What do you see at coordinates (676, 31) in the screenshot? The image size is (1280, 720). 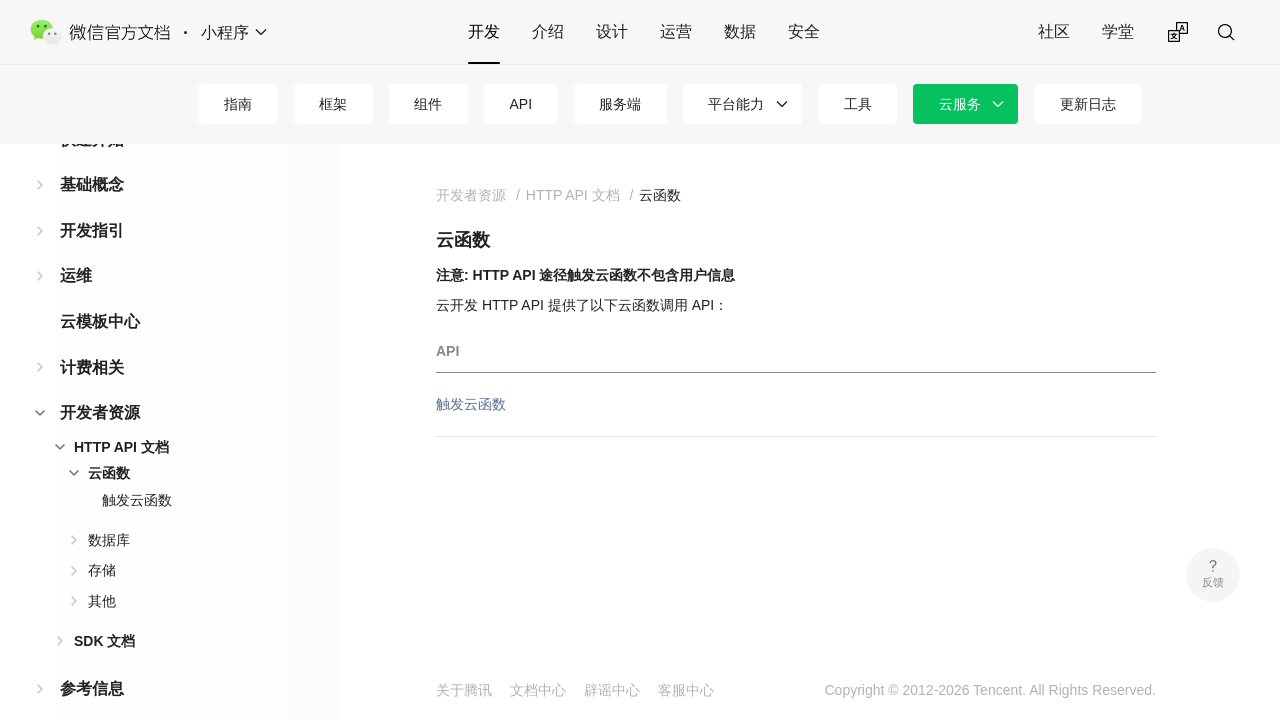 I see `运营` at bounding box center [676, 31].